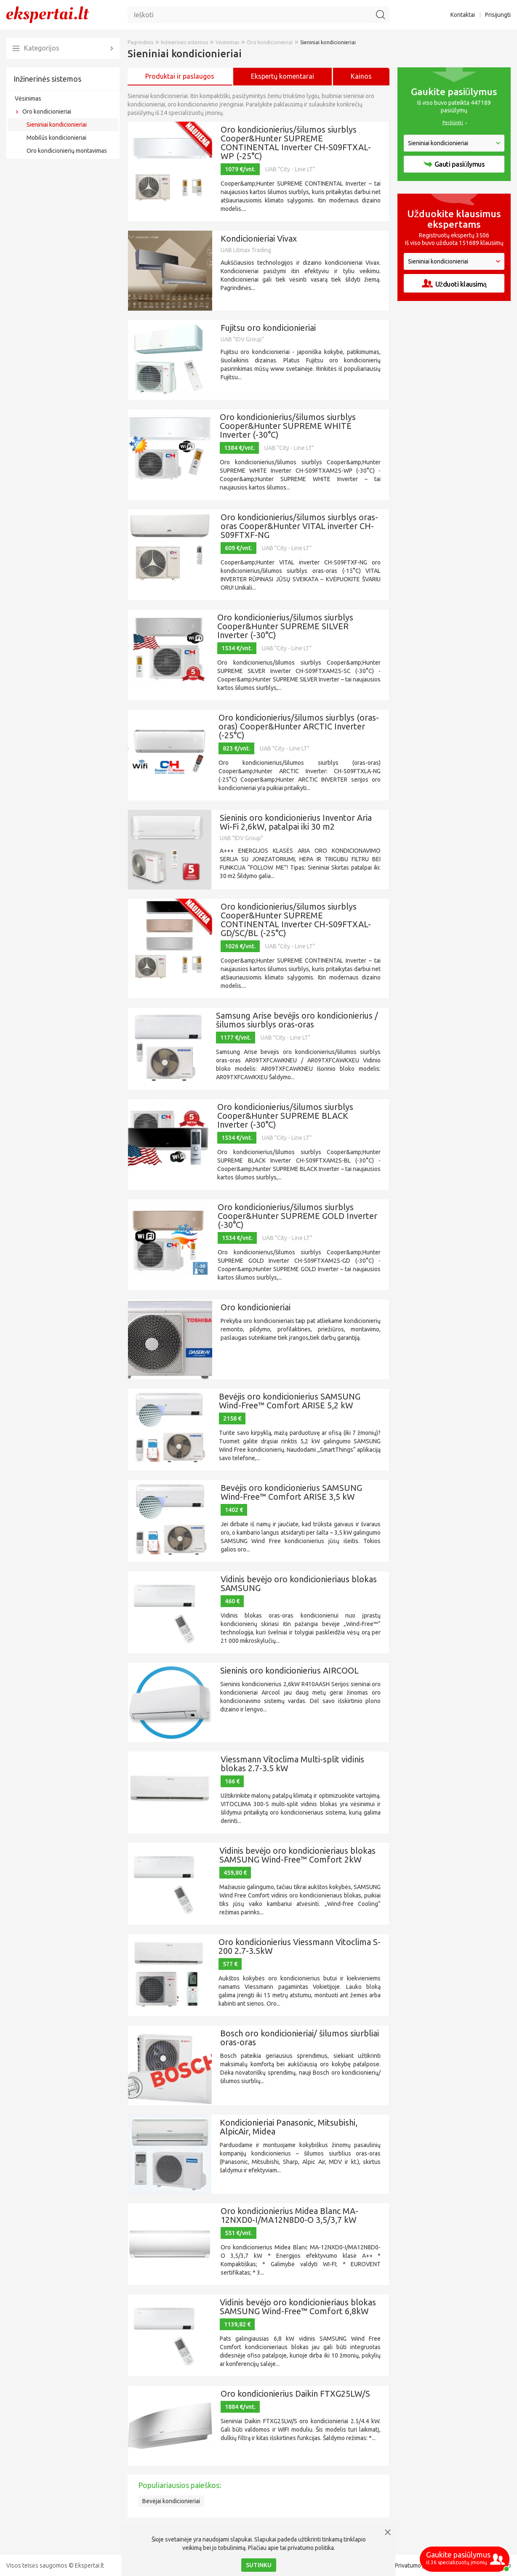 The width and height of the screenshot is (517, 2576). I want to click on Bevėjis oro kondicionierius SAMSUNG Wind-Free™ Comfort ARISE 3,5 kW, so click(291, 1492).